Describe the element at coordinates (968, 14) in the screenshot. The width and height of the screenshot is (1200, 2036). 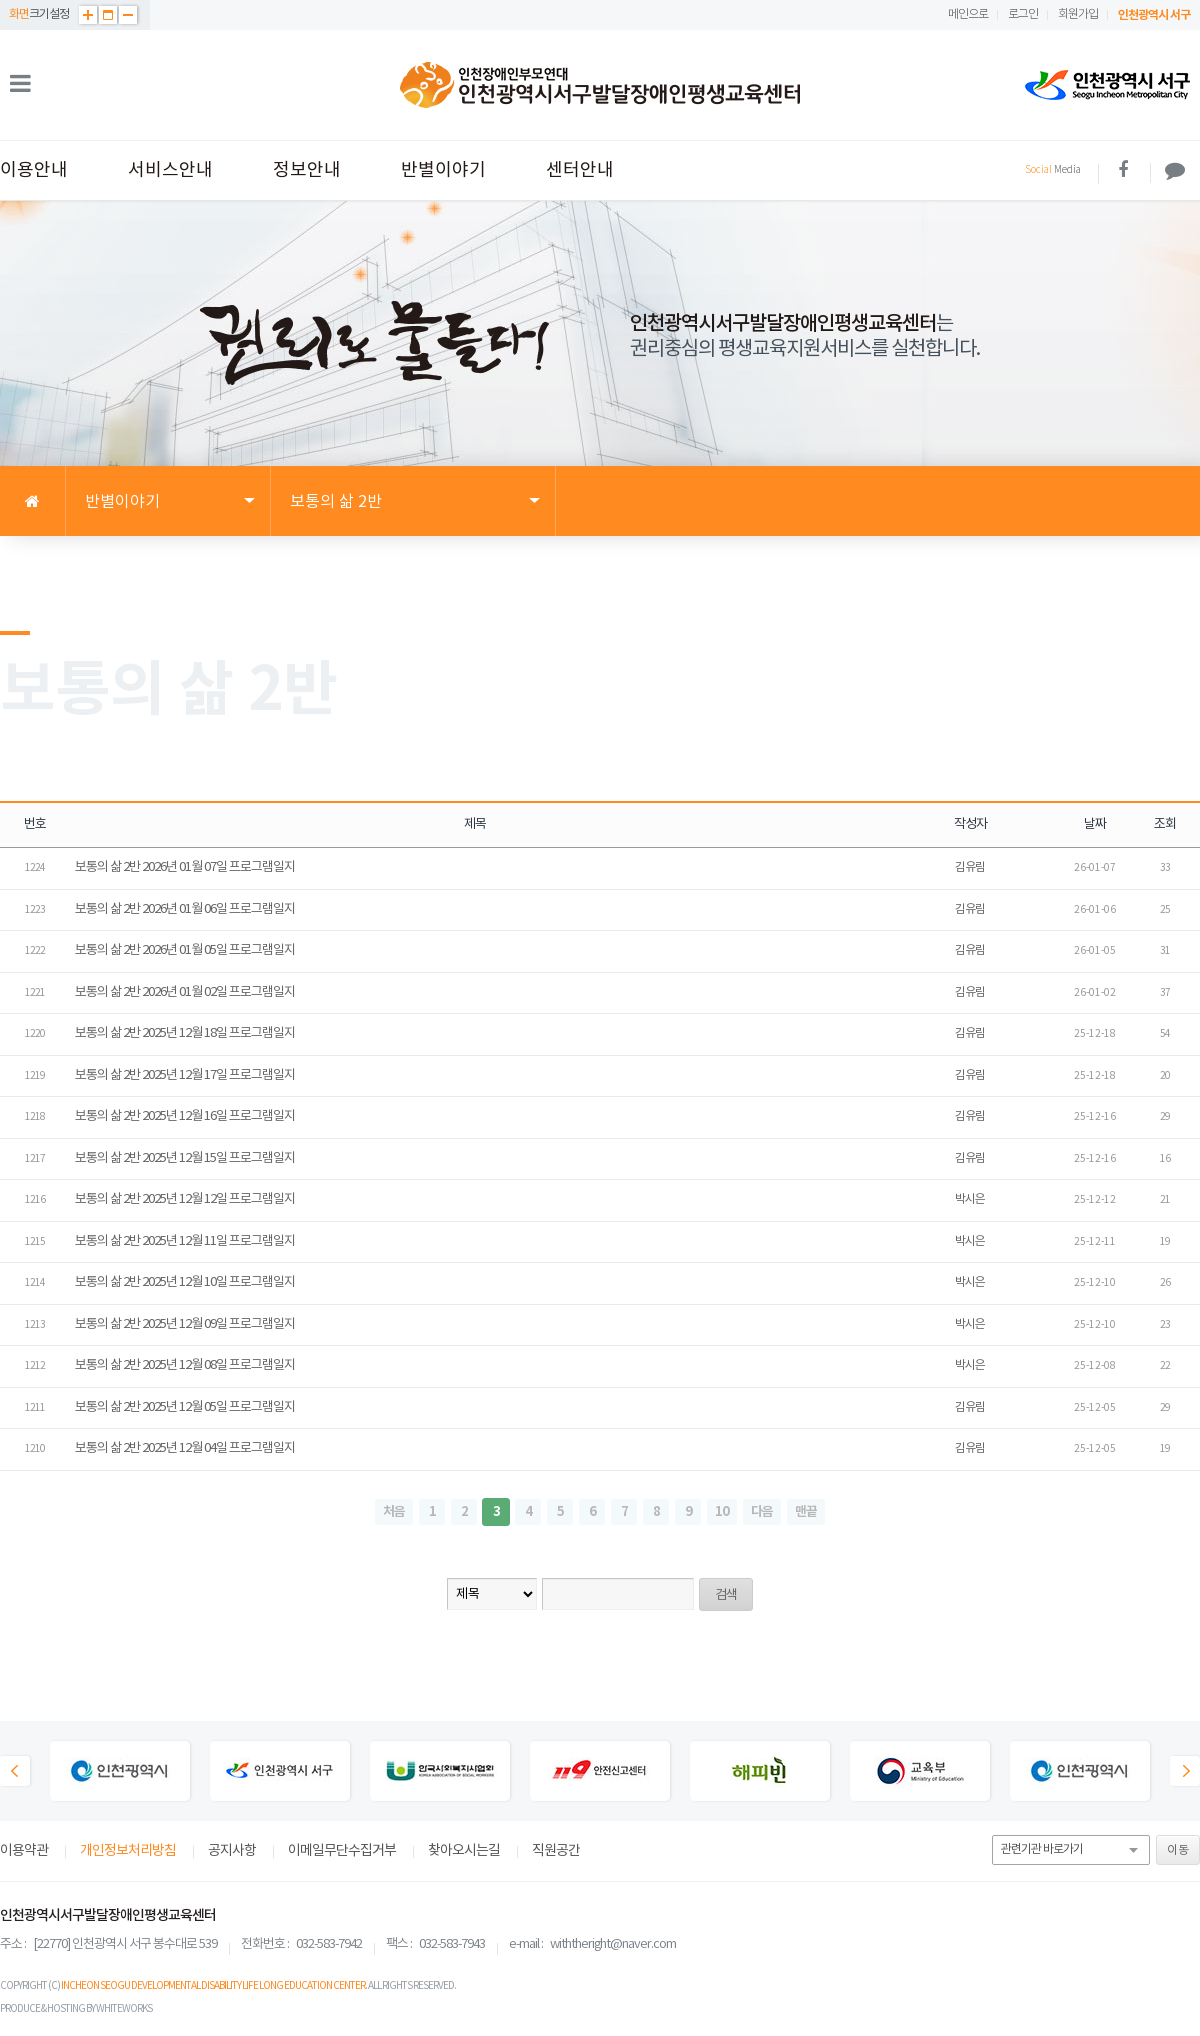
I see `메인으로` at that location.